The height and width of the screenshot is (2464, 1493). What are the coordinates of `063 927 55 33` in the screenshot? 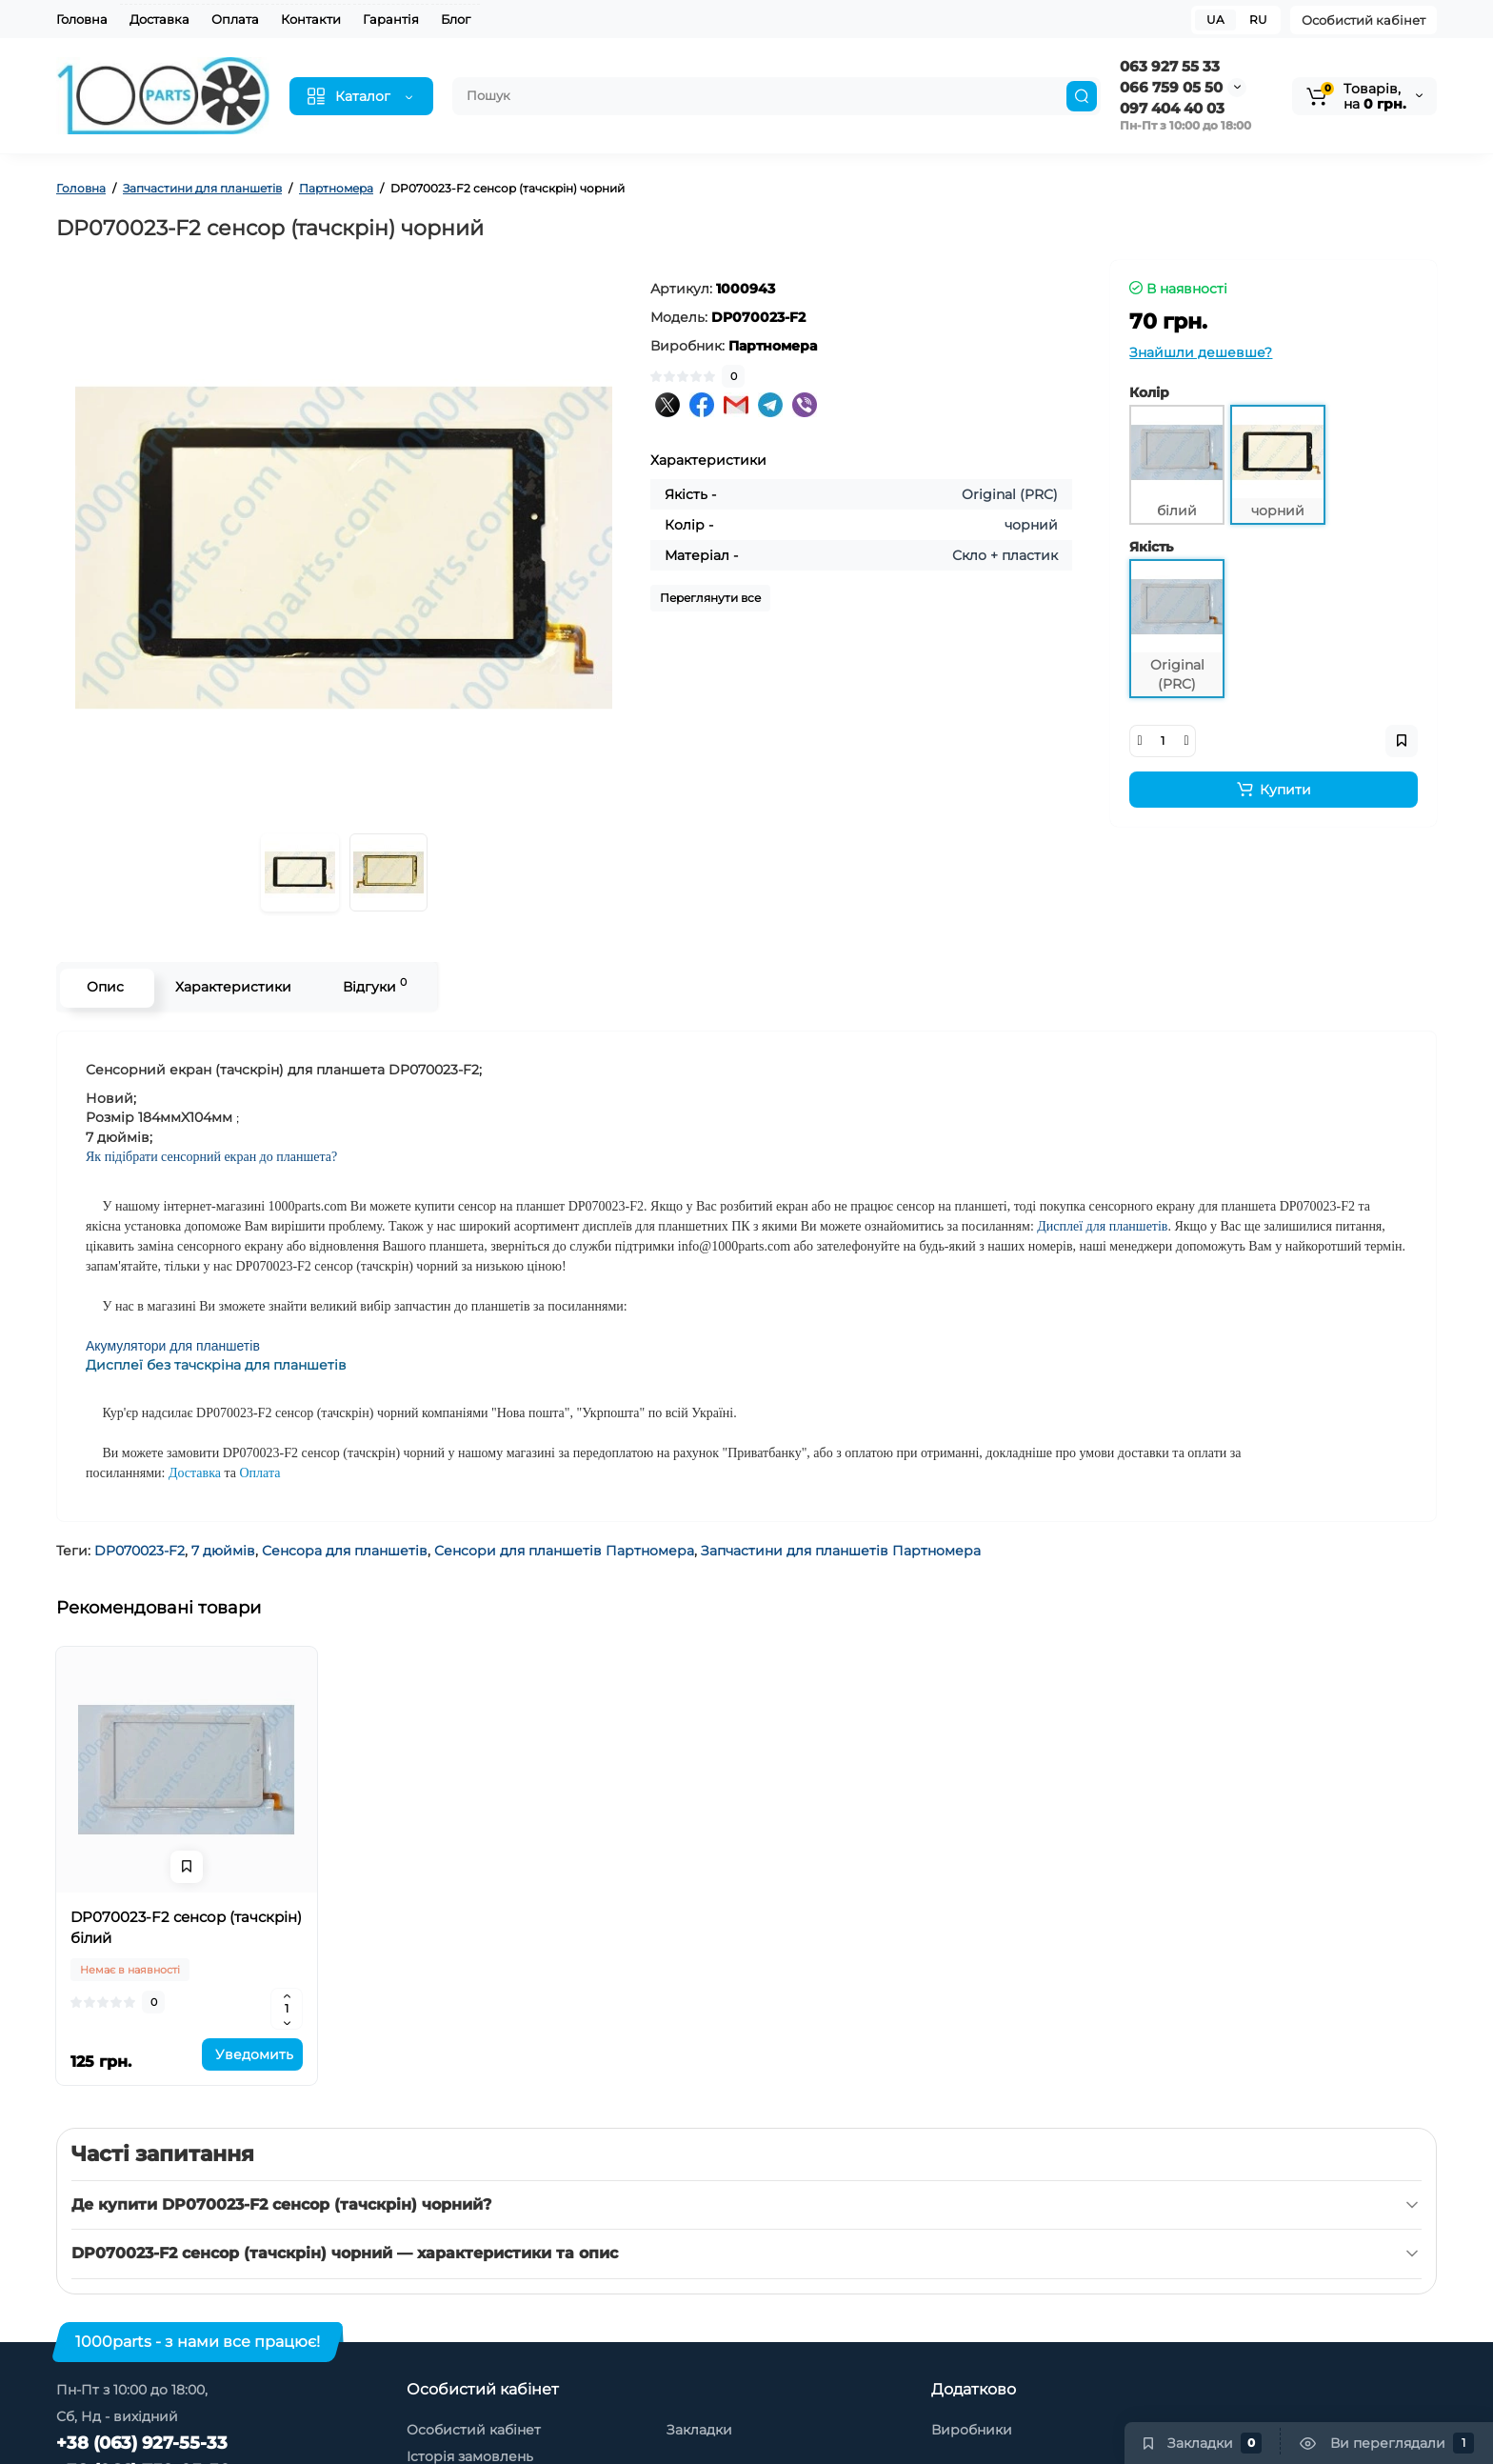 It's located at (1170, 66).